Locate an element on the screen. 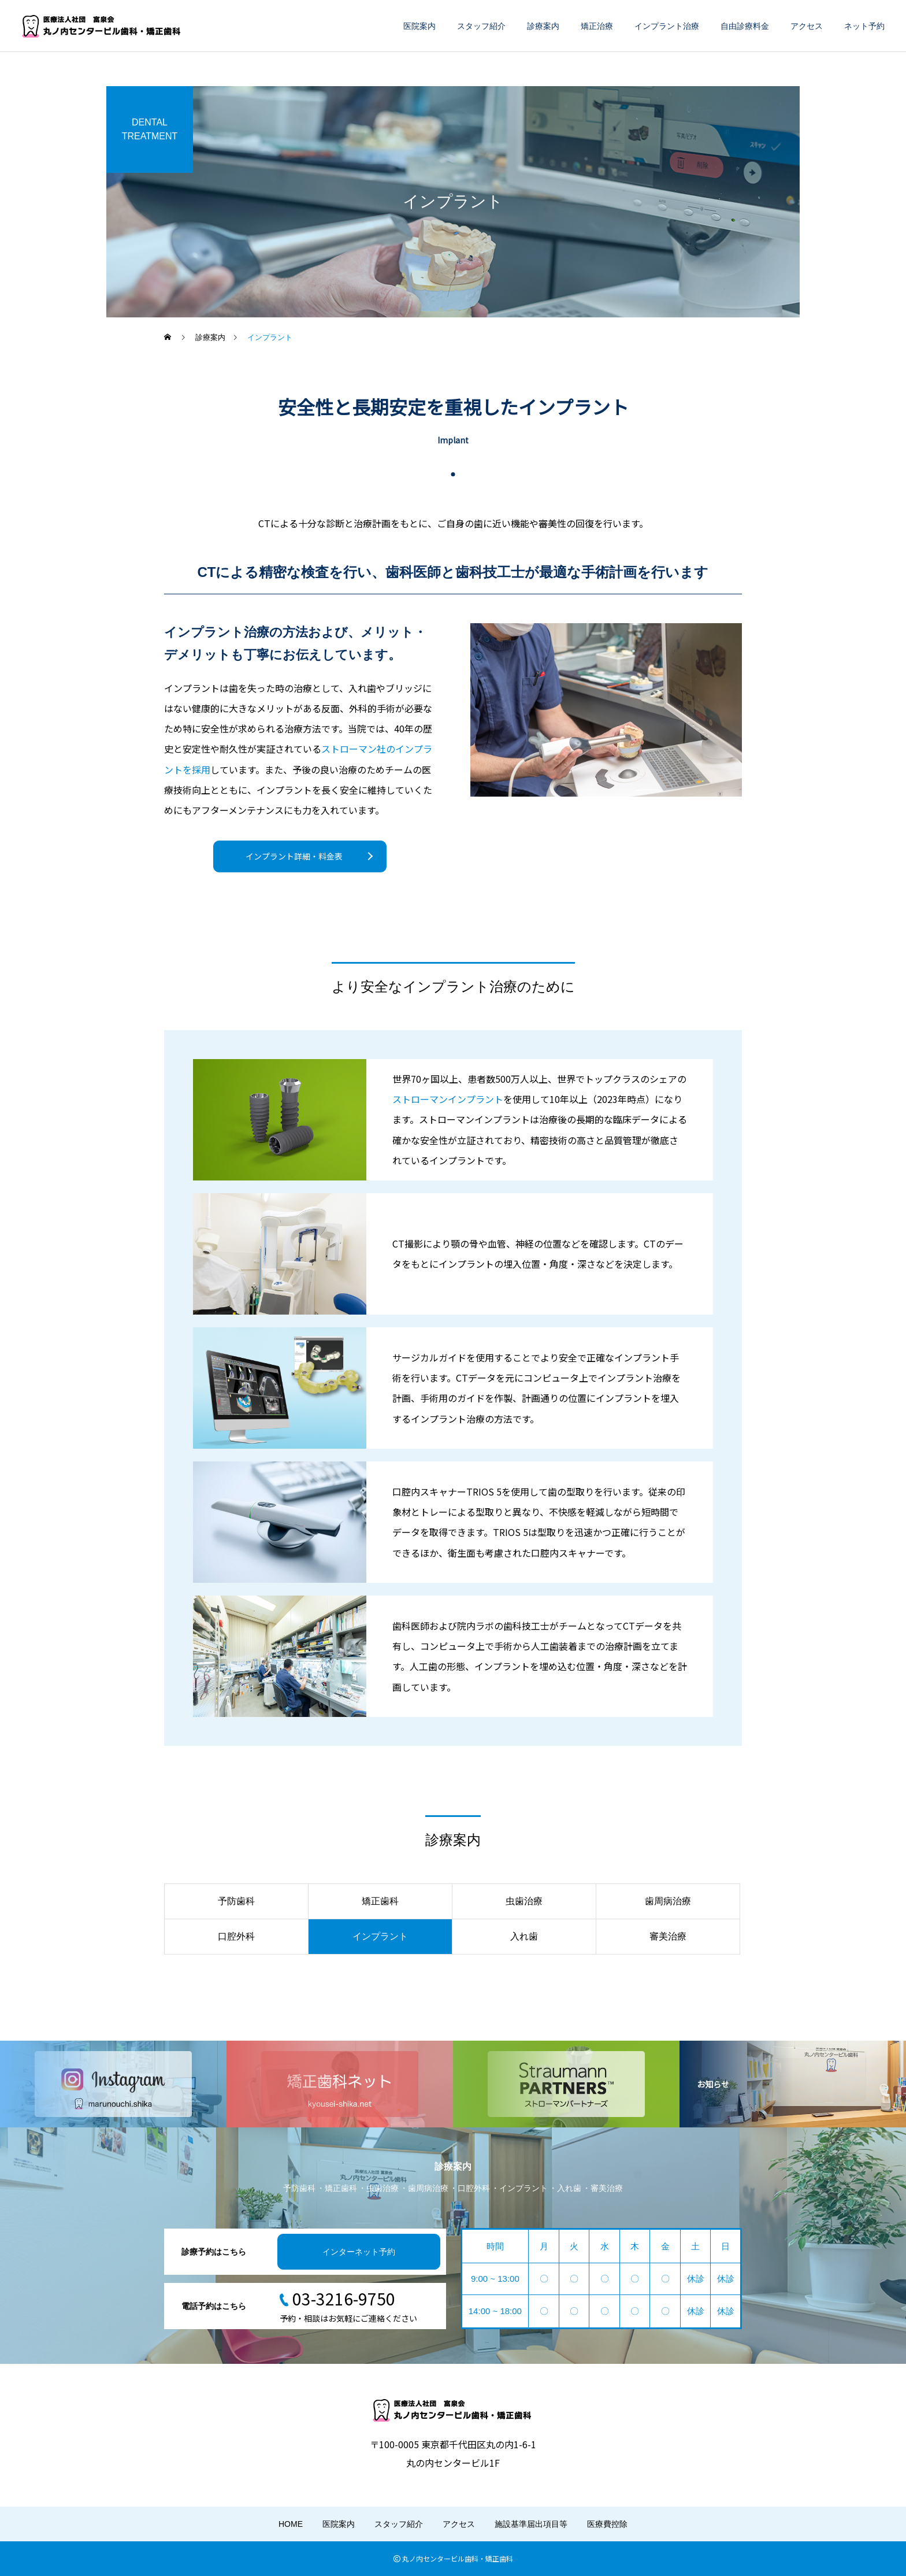 Image resolution: width=906 pixels, height=2576 pixels. 施設基準届出項目等 is located at coordinates (531, 2524).